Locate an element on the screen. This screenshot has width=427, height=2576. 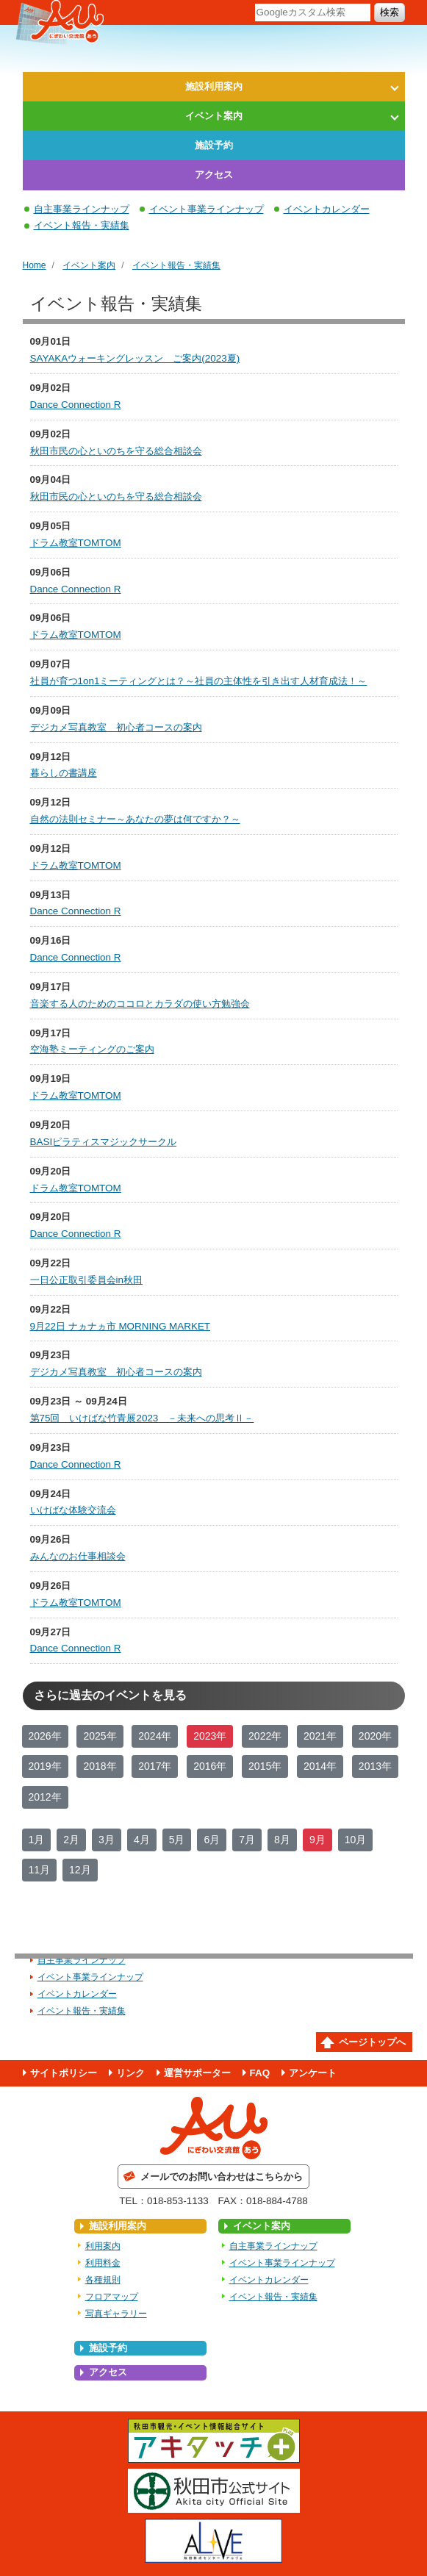
2021年 is located at coordinates (320, 1736).